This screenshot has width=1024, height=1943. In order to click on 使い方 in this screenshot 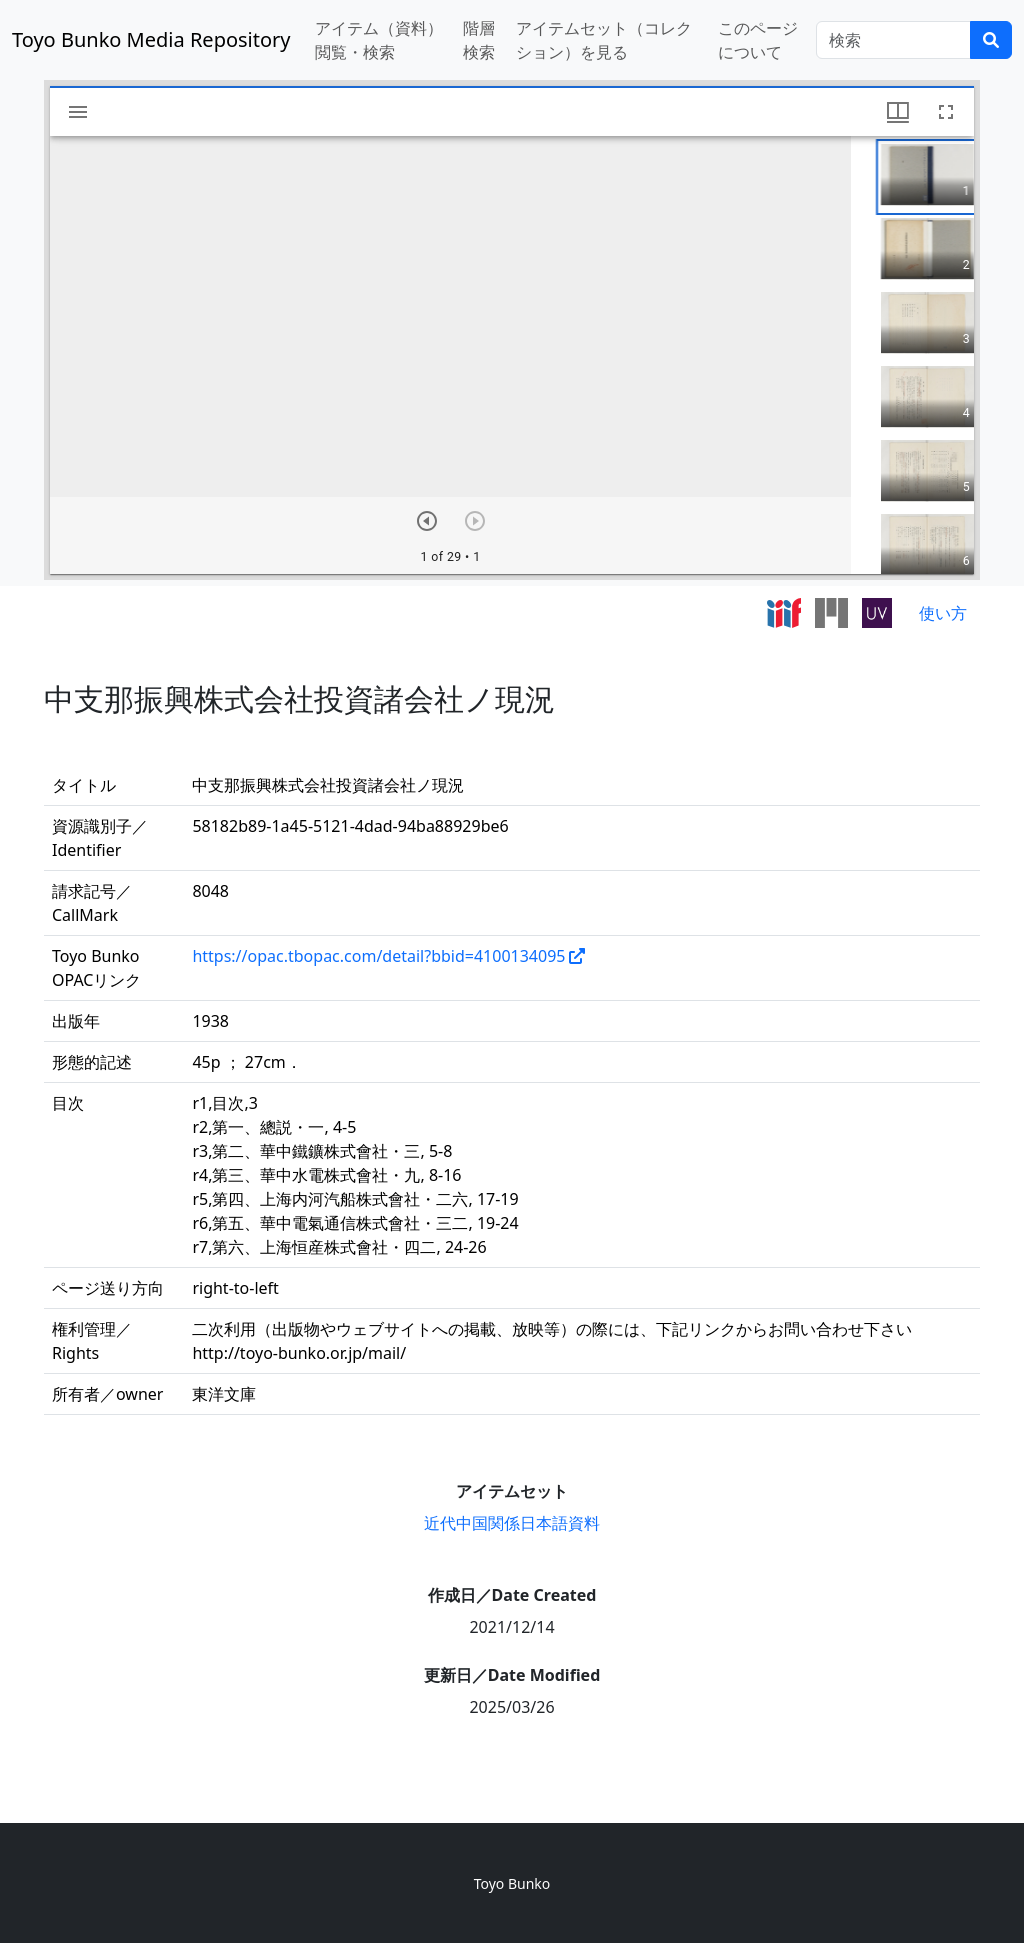, I will do `click(943, 613)`.